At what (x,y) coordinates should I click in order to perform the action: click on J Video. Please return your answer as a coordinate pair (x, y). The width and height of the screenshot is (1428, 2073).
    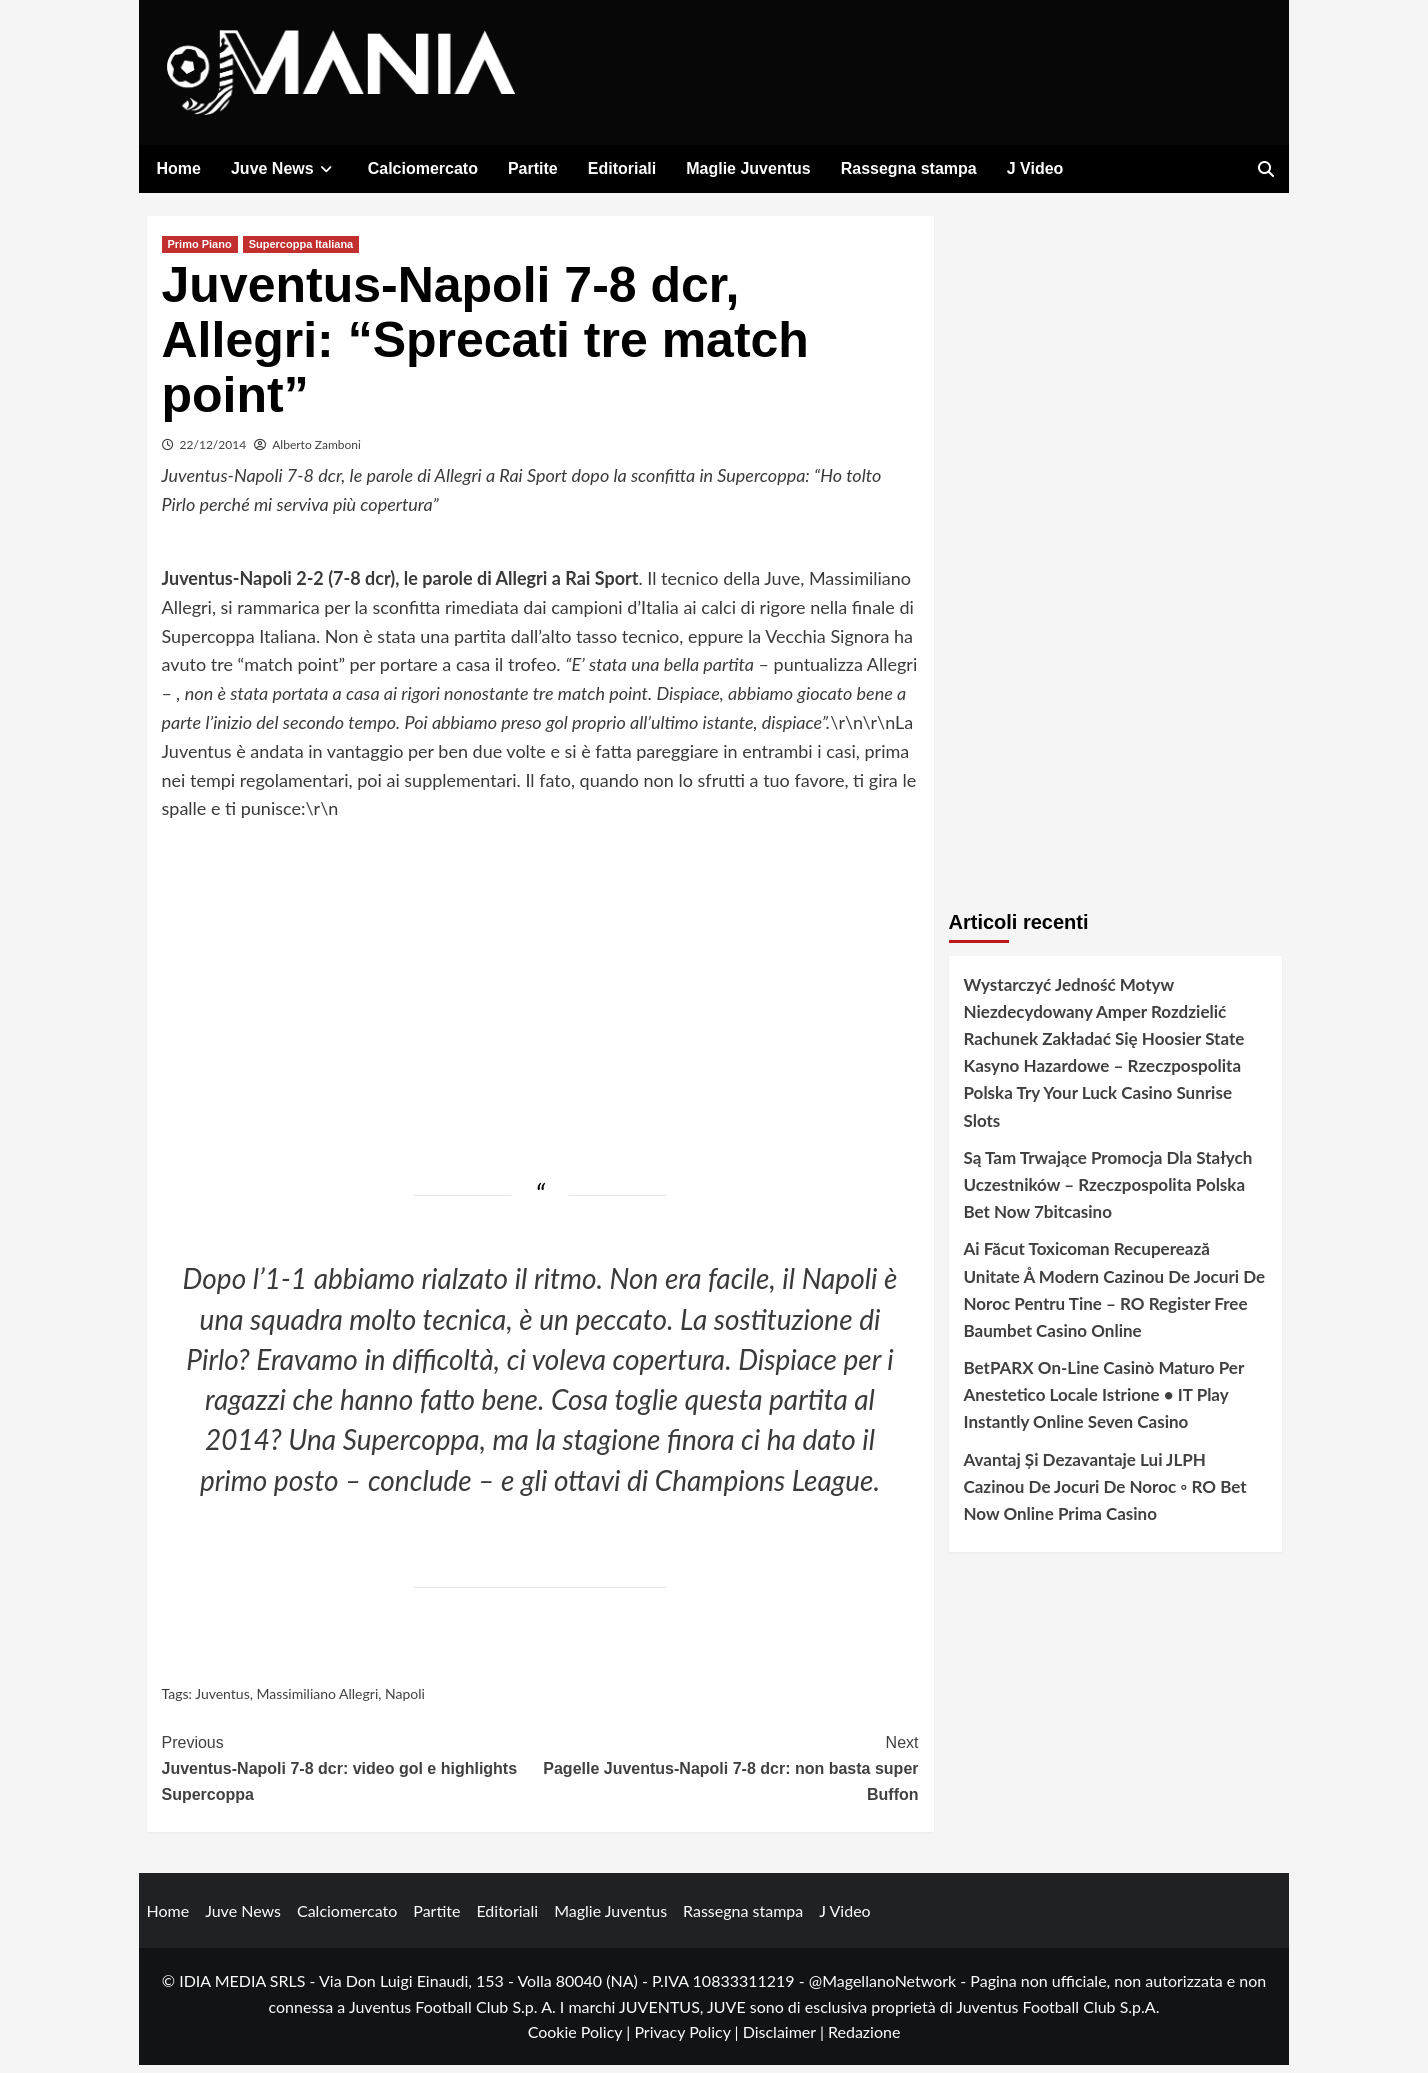
    Looking at the image, I should click on (1035, 168).